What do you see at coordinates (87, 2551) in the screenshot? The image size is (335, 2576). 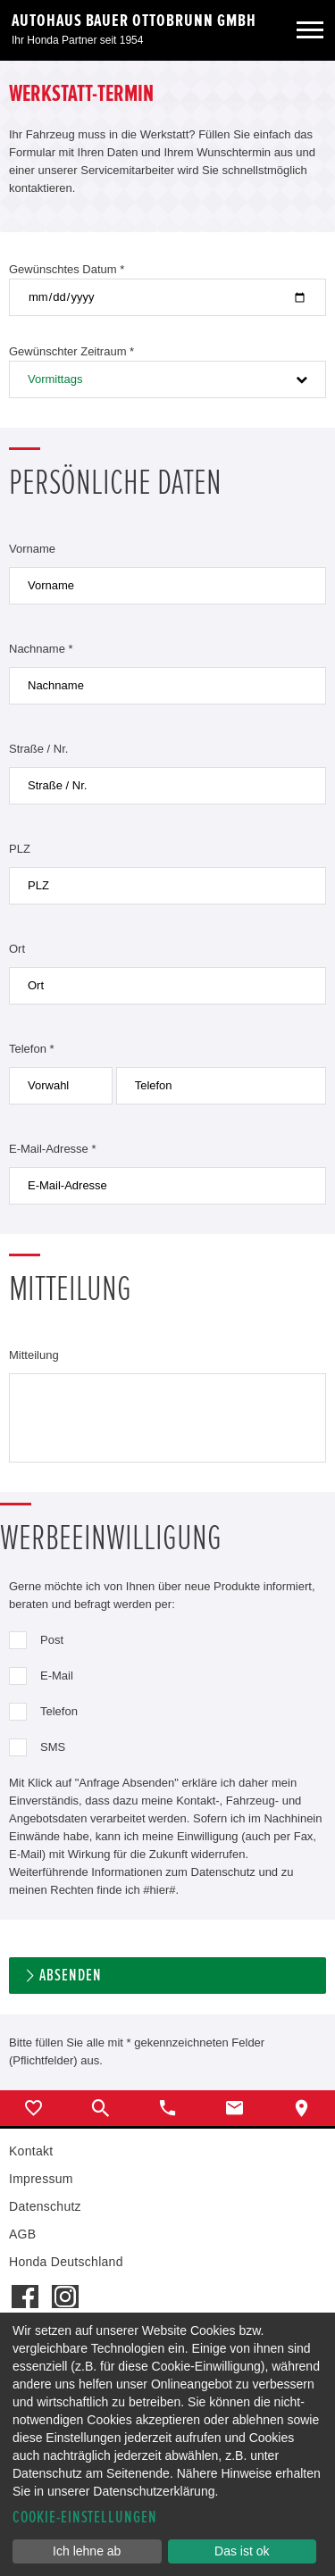 I see `Ich lehne ab` at bounding box center [87, 2551].